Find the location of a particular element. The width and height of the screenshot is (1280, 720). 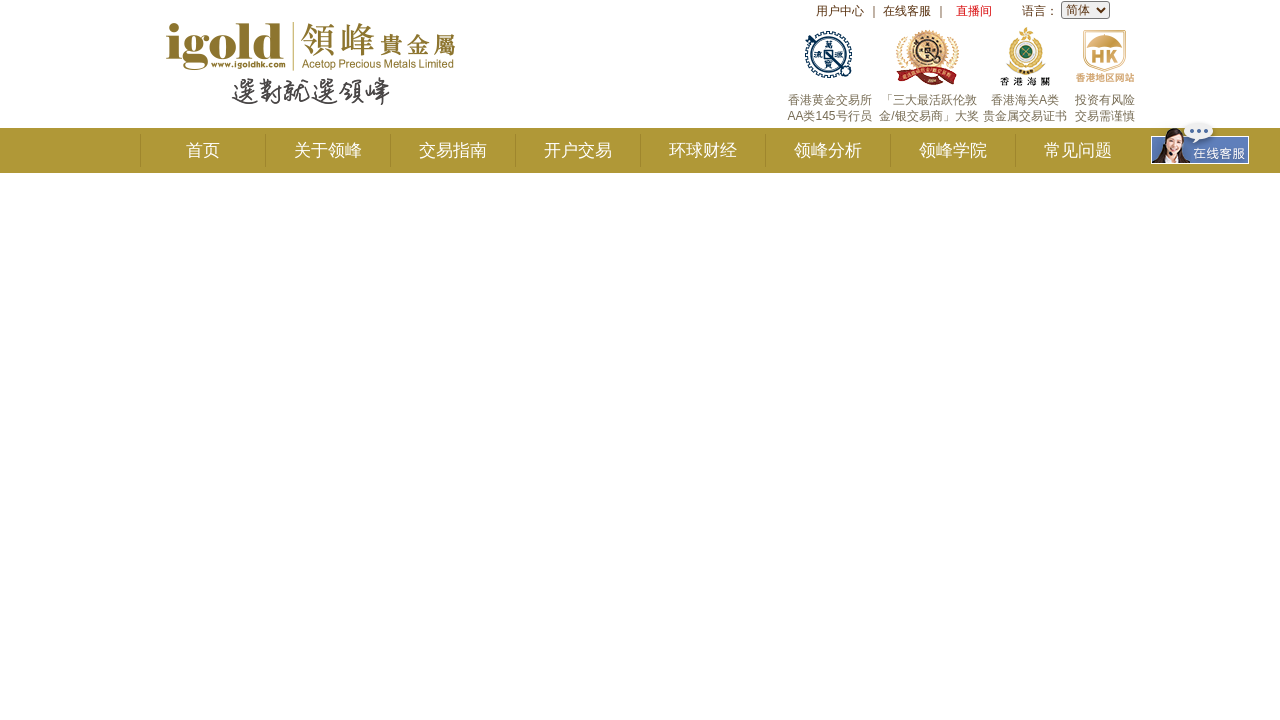

常见问题 is located at coordinates (1078, 150).